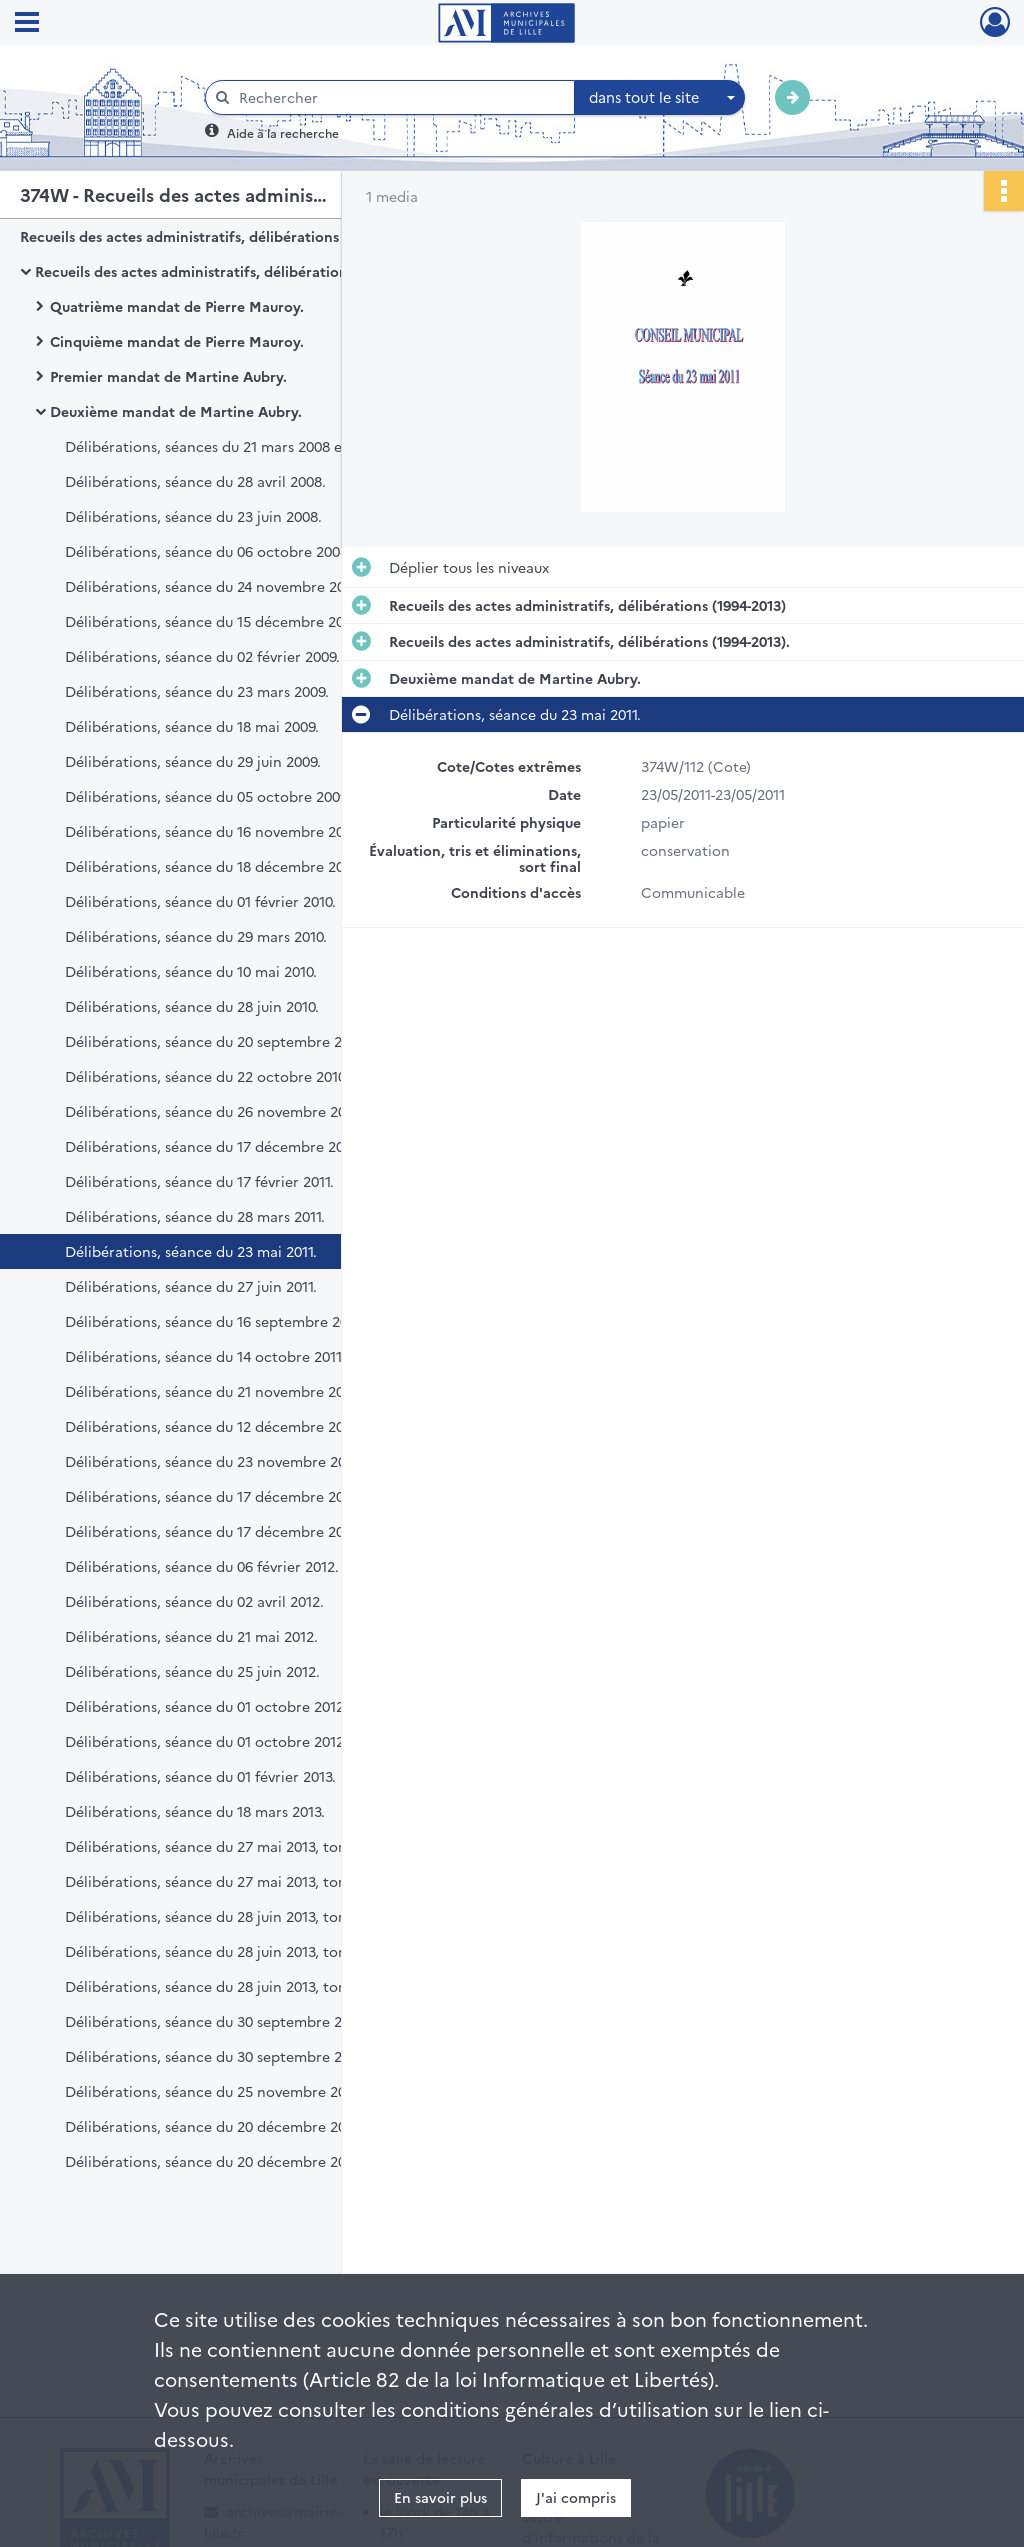  What do you see at coordinates (200, 901) in the screenshot?
I see `Délibérations, séance du 01 février 2010.` at bounding box center [200, 901].